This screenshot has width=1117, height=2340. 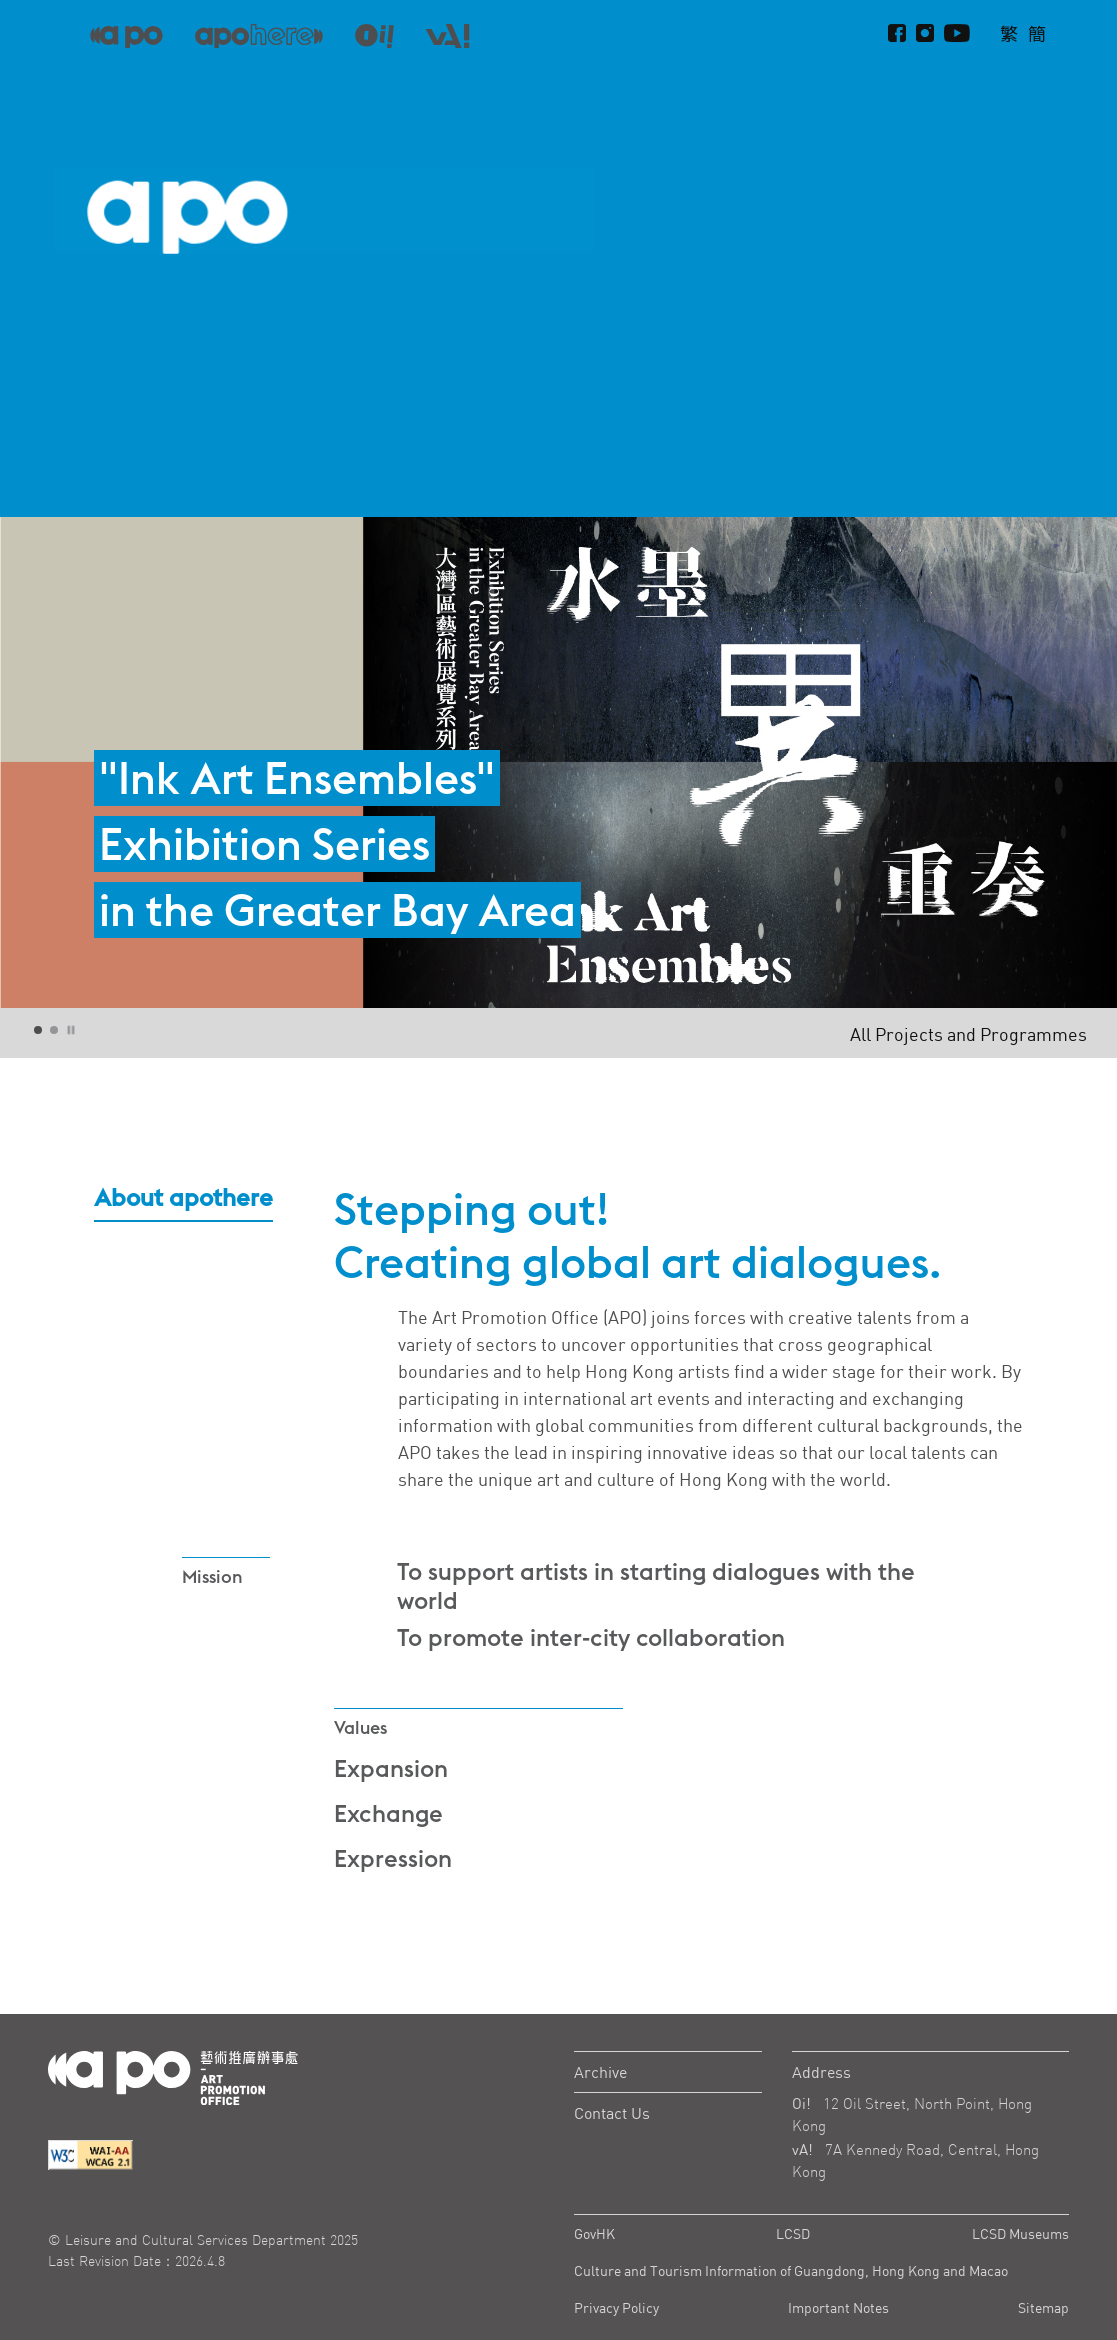 I want to click on Sitemap, so click(x=1043, y=2307).